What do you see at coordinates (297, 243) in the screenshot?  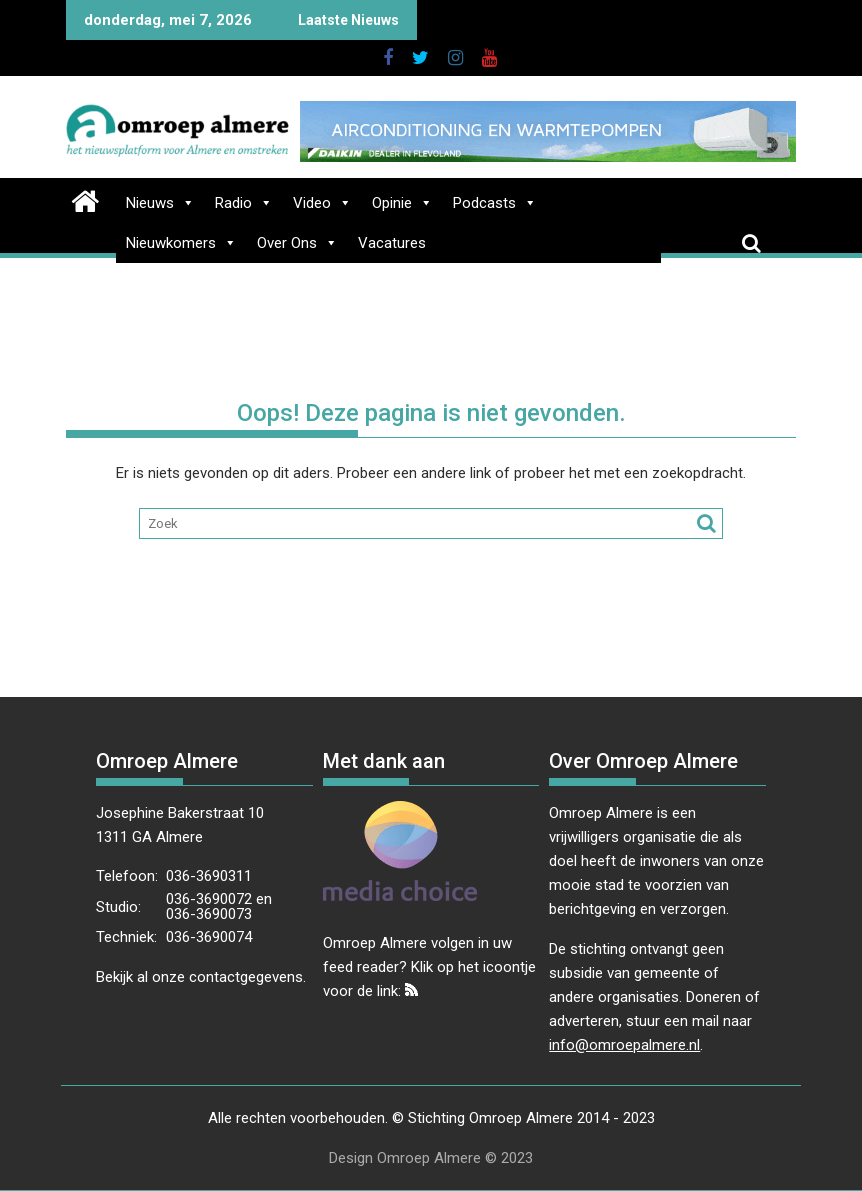 I see `Over Ons` at bounding box center [297, 243].